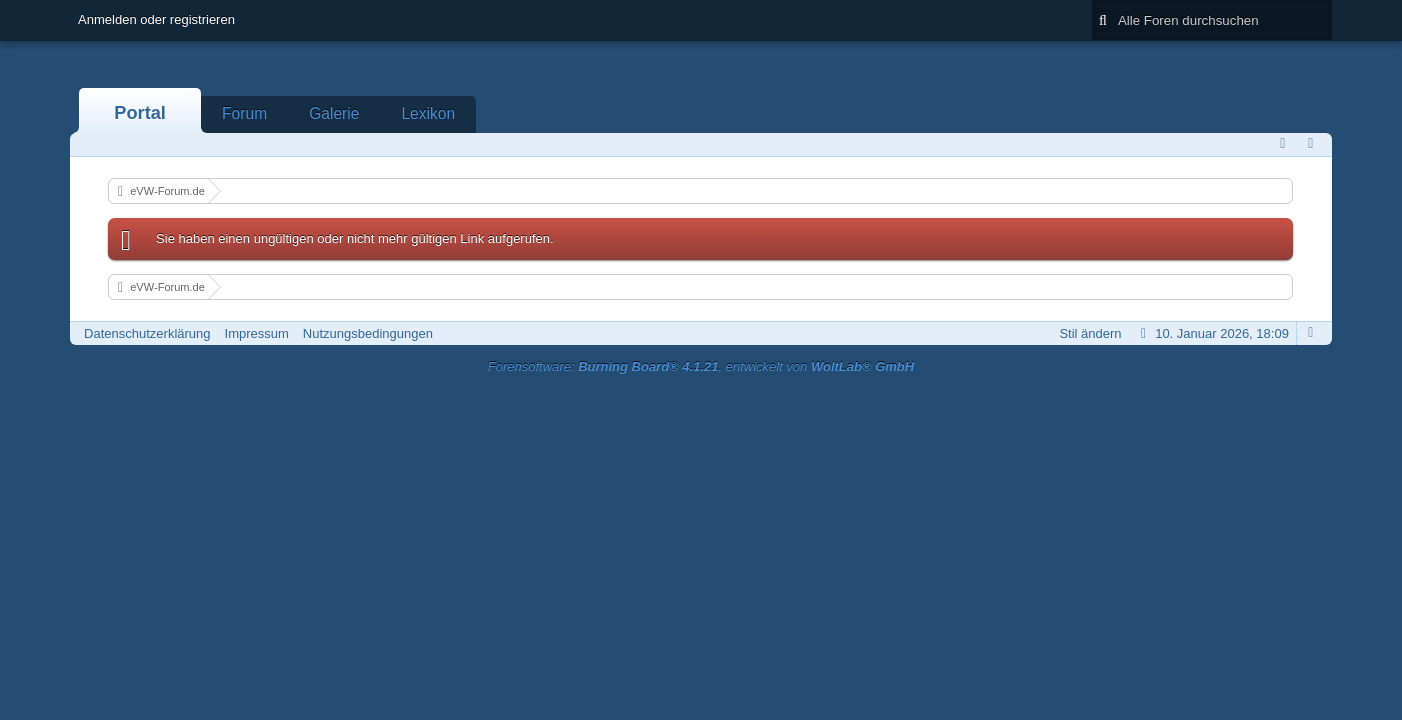  Describe the element at coordinates (701, 366) in the screenshot. I see `Forensoftware: , entwickelt von` at that location.